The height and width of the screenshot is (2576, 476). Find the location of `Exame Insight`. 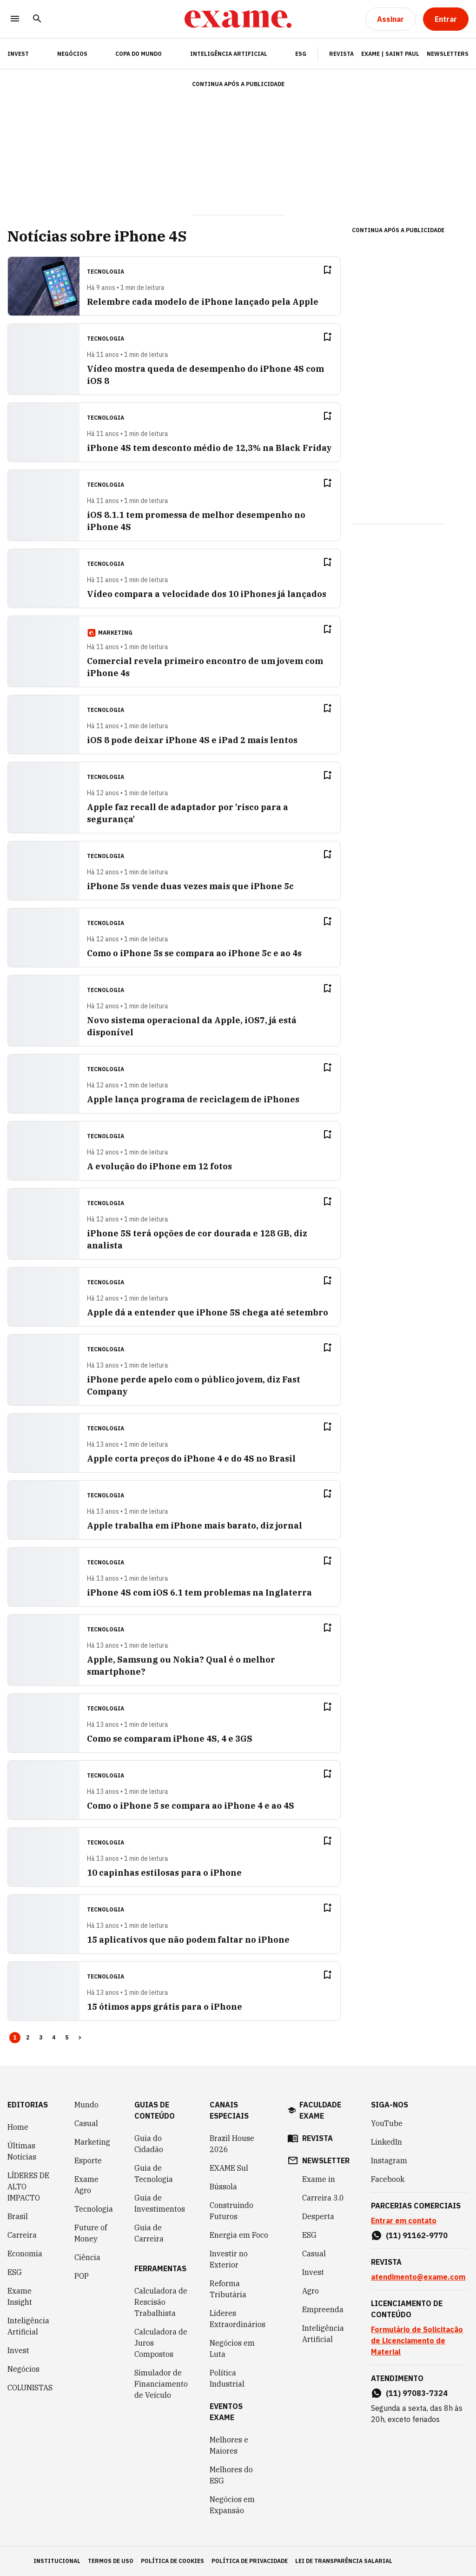

Exame Insight is located at coordinates (19, 2296).